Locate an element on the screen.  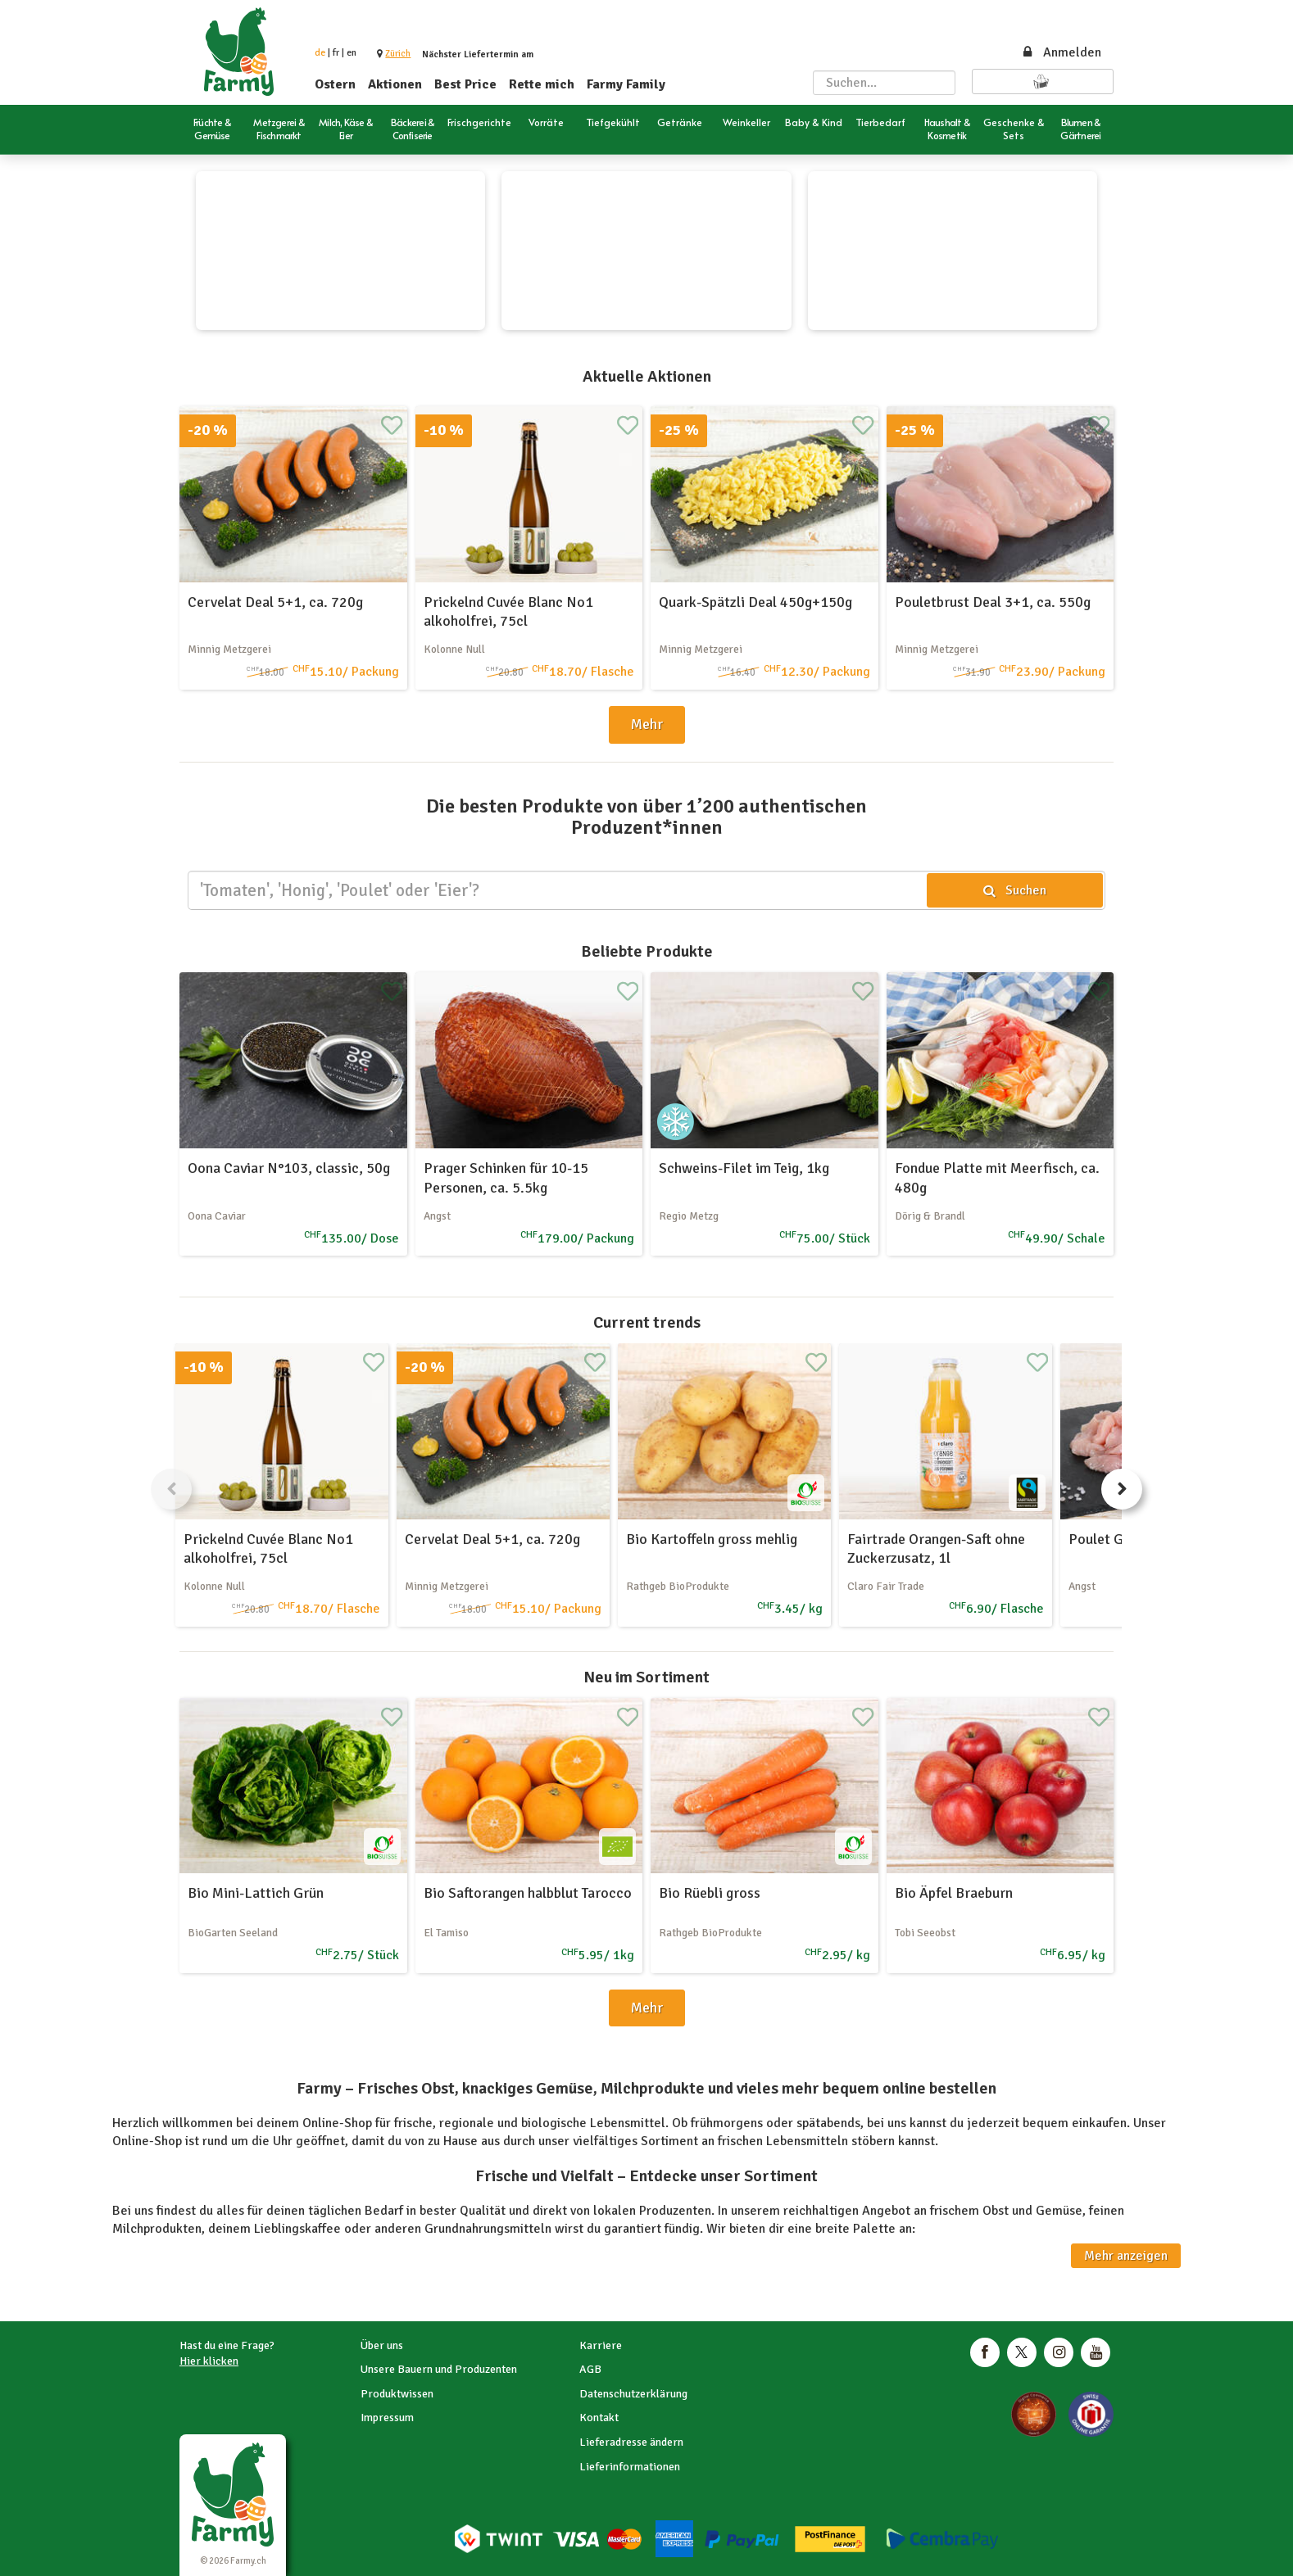
Bio Rüebli gross is located at coordinates (709, 1893).